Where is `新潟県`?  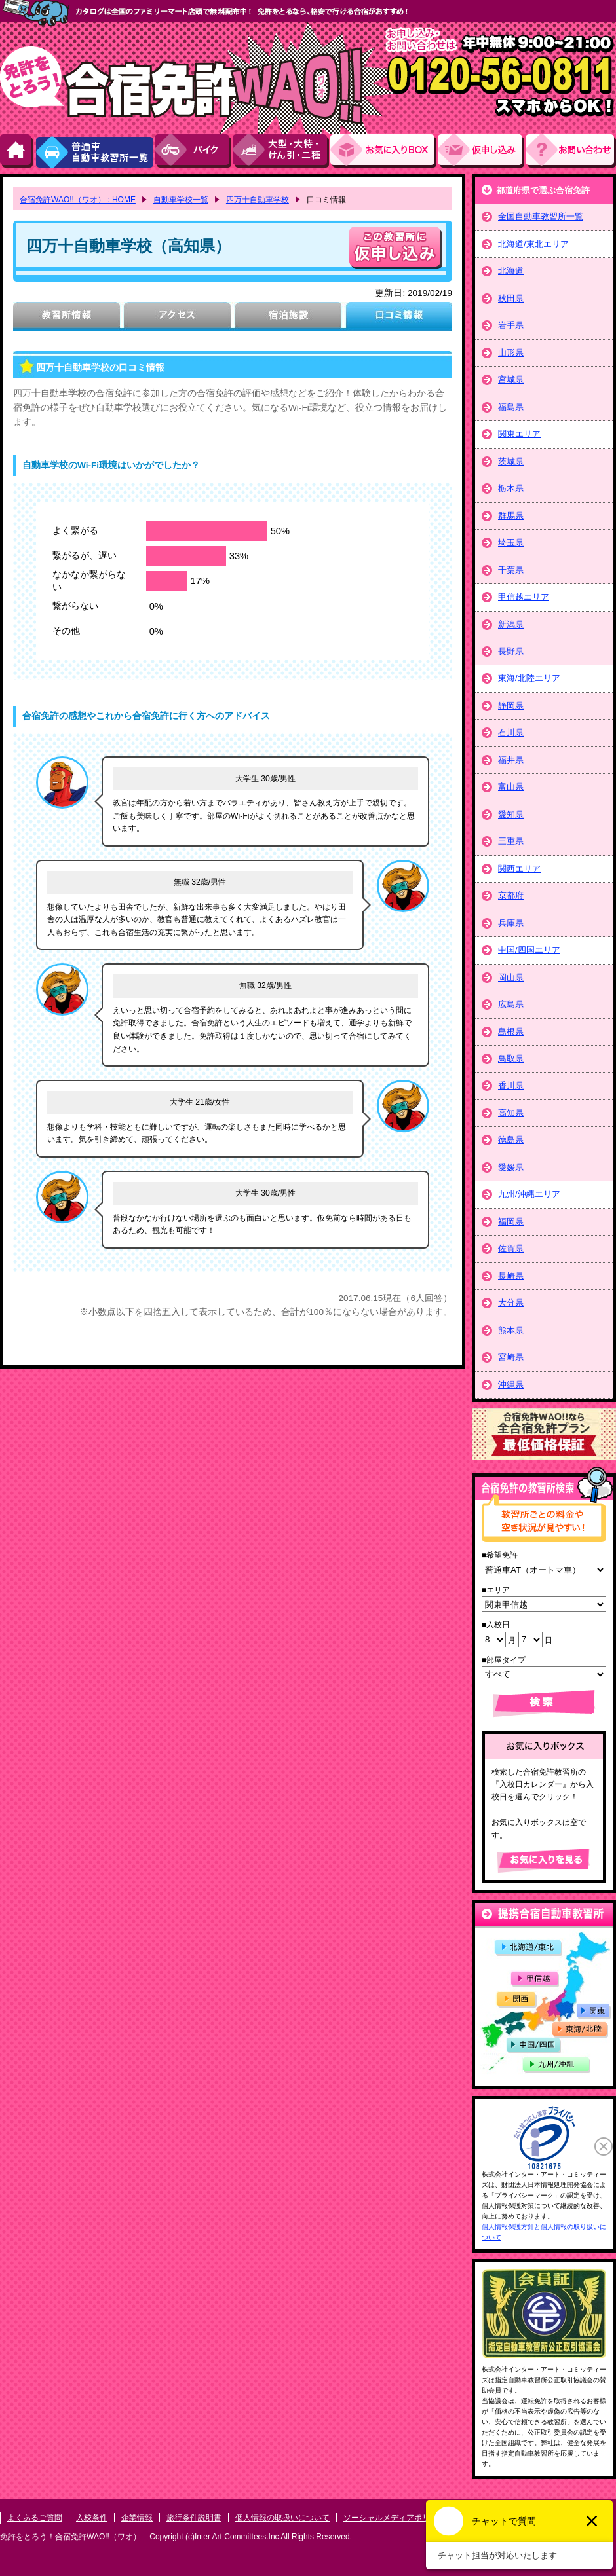
新潟県 is located at coordinates (511, 624).